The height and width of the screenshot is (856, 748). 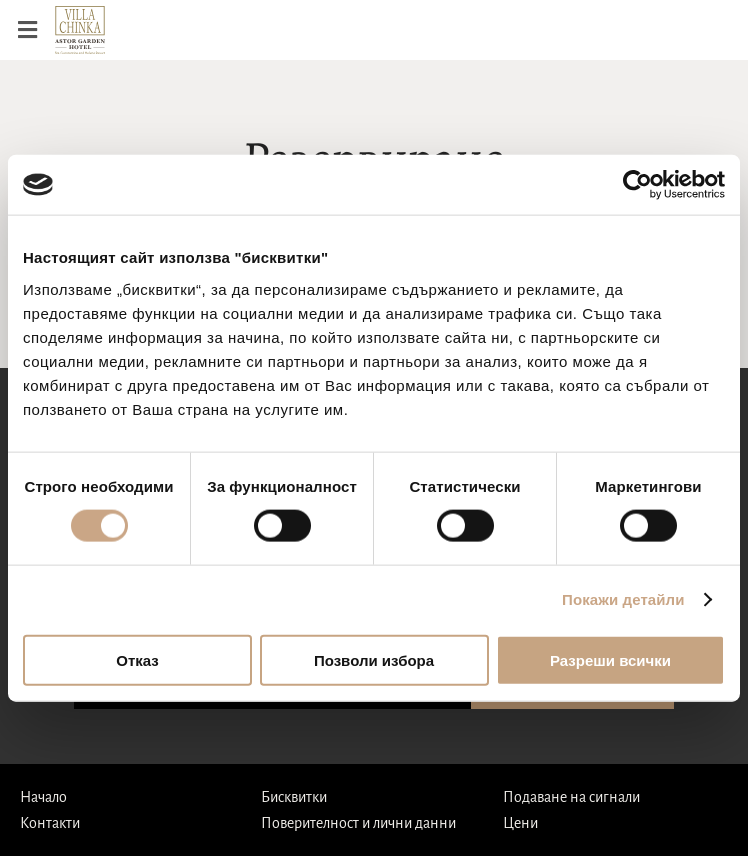 What do you see at coordinates (50, 823) in the screenshot?
I see `Контакти` at bounding box center [50, 823].